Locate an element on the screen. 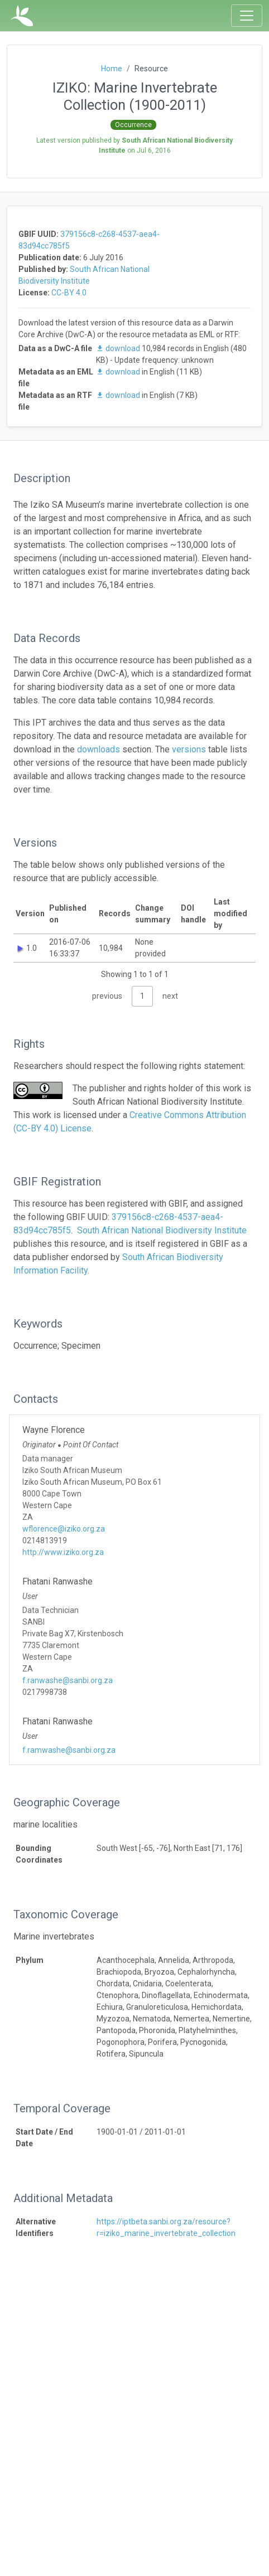 Image resolution: width=269 pixels, height=2576 pixels. versions is located at coordinates (189, 749).